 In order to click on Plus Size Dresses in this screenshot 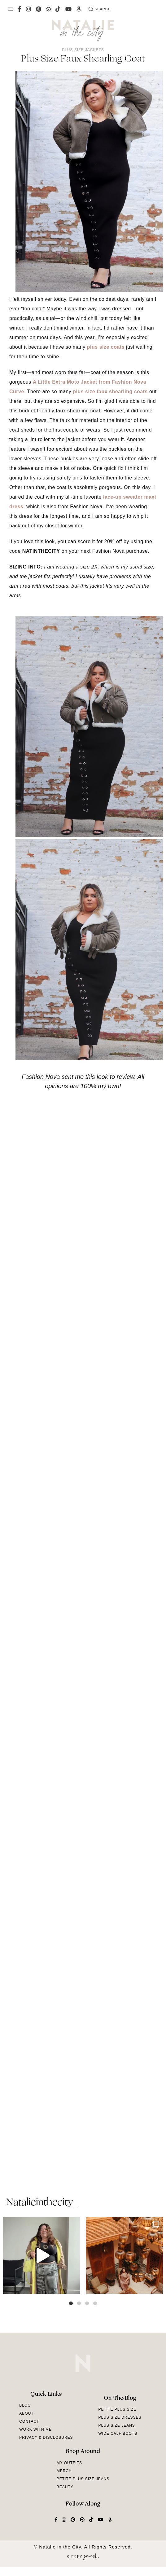, I will do `click(119, 2417)`.